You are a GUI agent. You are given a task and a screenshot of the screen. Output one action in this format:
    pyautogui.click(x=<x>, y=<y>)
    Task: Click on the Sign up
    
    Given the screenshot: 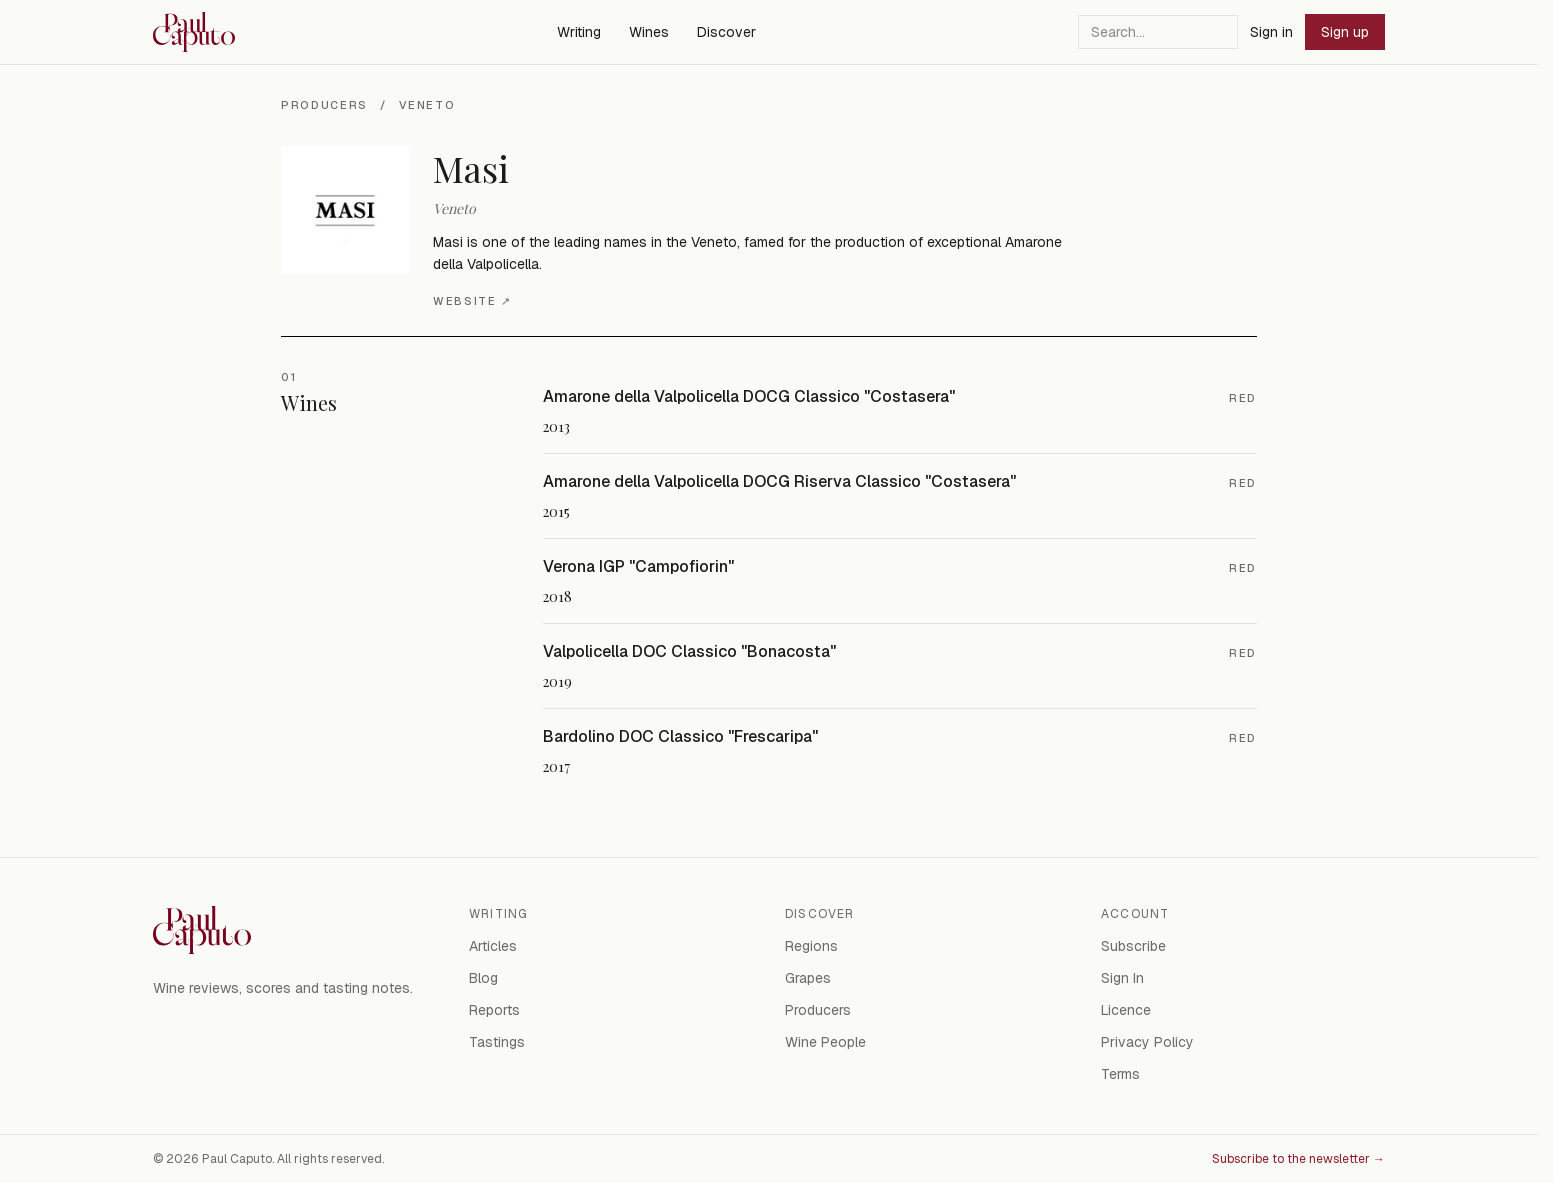 What is the action you would take?
    pyautogui.click(x=1345, y=32)
    